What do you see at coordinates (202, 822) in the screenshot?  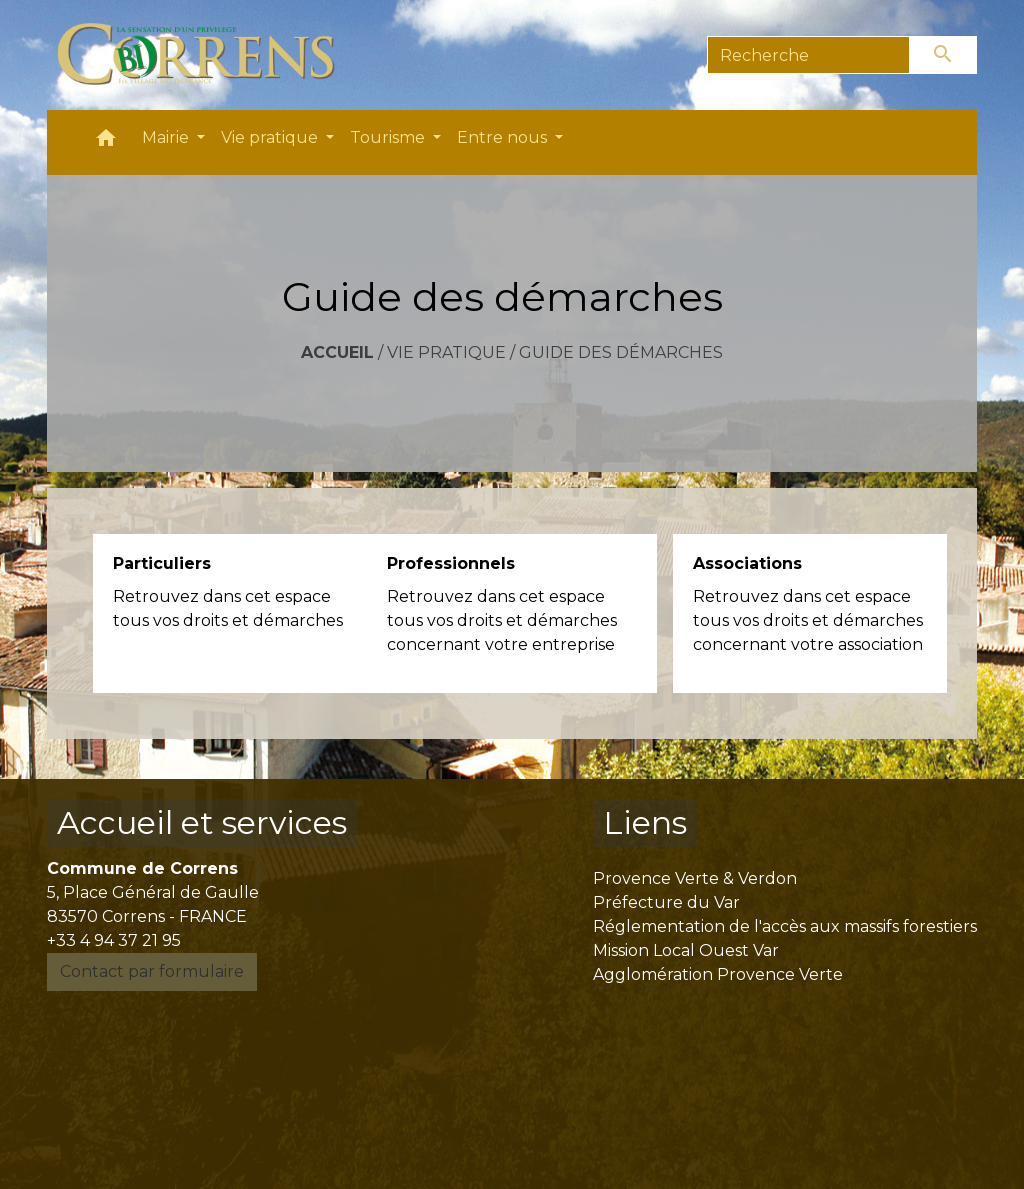 I see `Accueil et services` at bounding box center [202, 822].